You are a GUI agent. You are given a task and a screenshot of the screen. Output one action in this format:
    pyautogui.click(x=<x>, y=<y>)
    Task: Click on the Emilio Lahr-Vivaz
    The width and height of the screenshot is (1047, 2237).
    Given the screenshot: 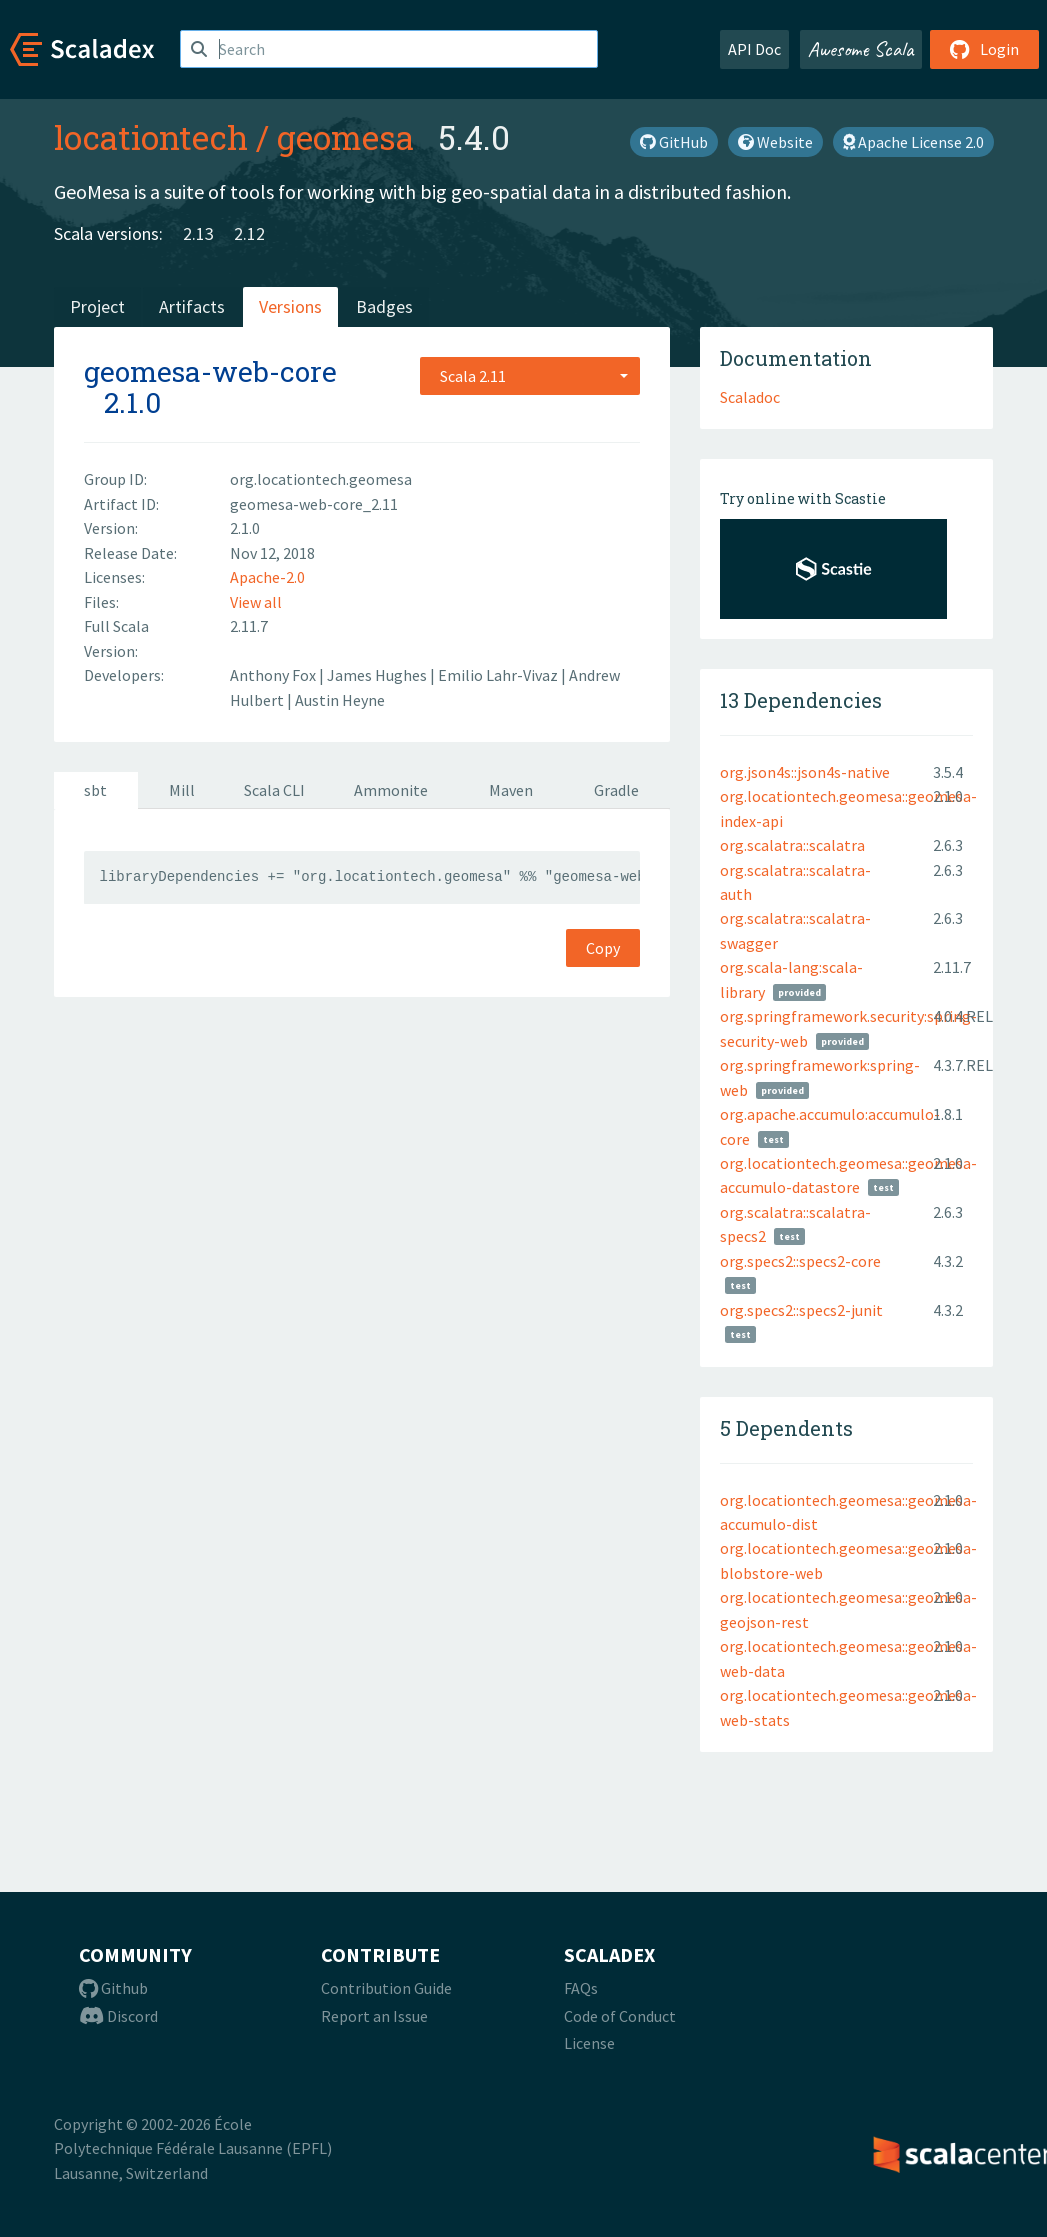 What is the action you would take?
    pyautogui.click(x=499, y=675)
    